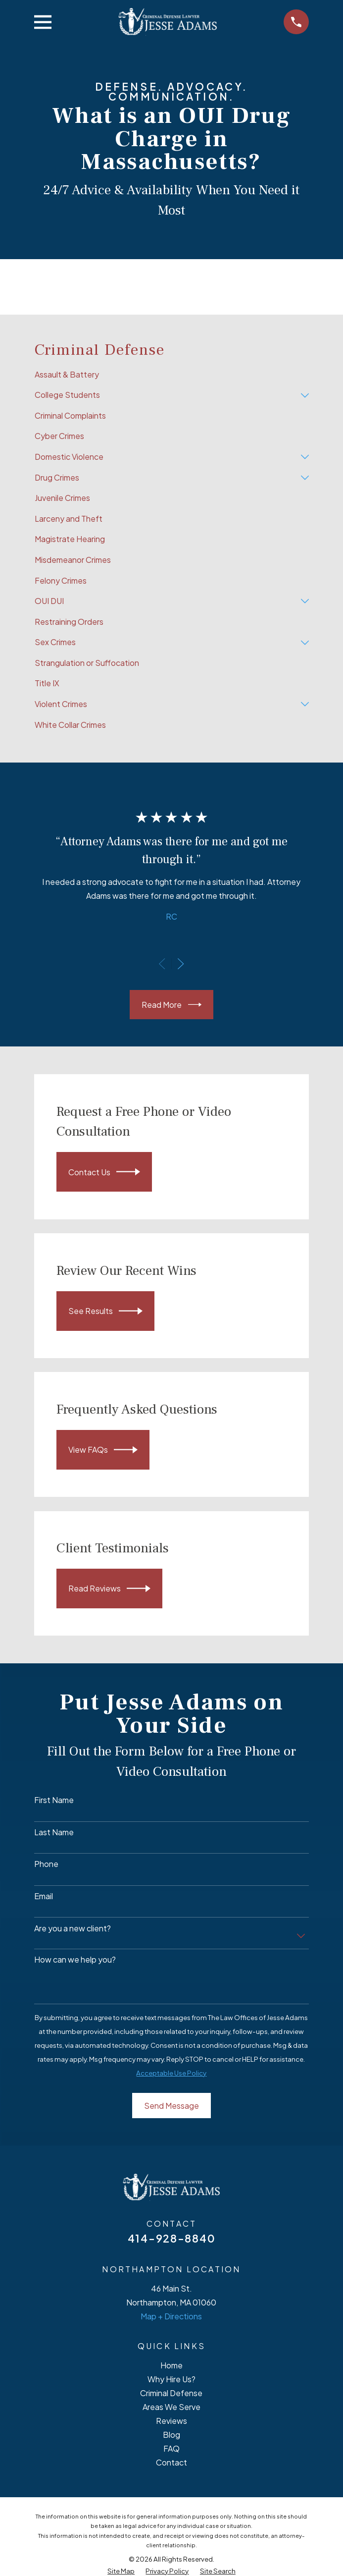 Image resolution: width=343 pixels, height=2576 pixels. Describe the element at coordinates (171, 2316) in the screenshot. I see `Map + Directions` at that location.